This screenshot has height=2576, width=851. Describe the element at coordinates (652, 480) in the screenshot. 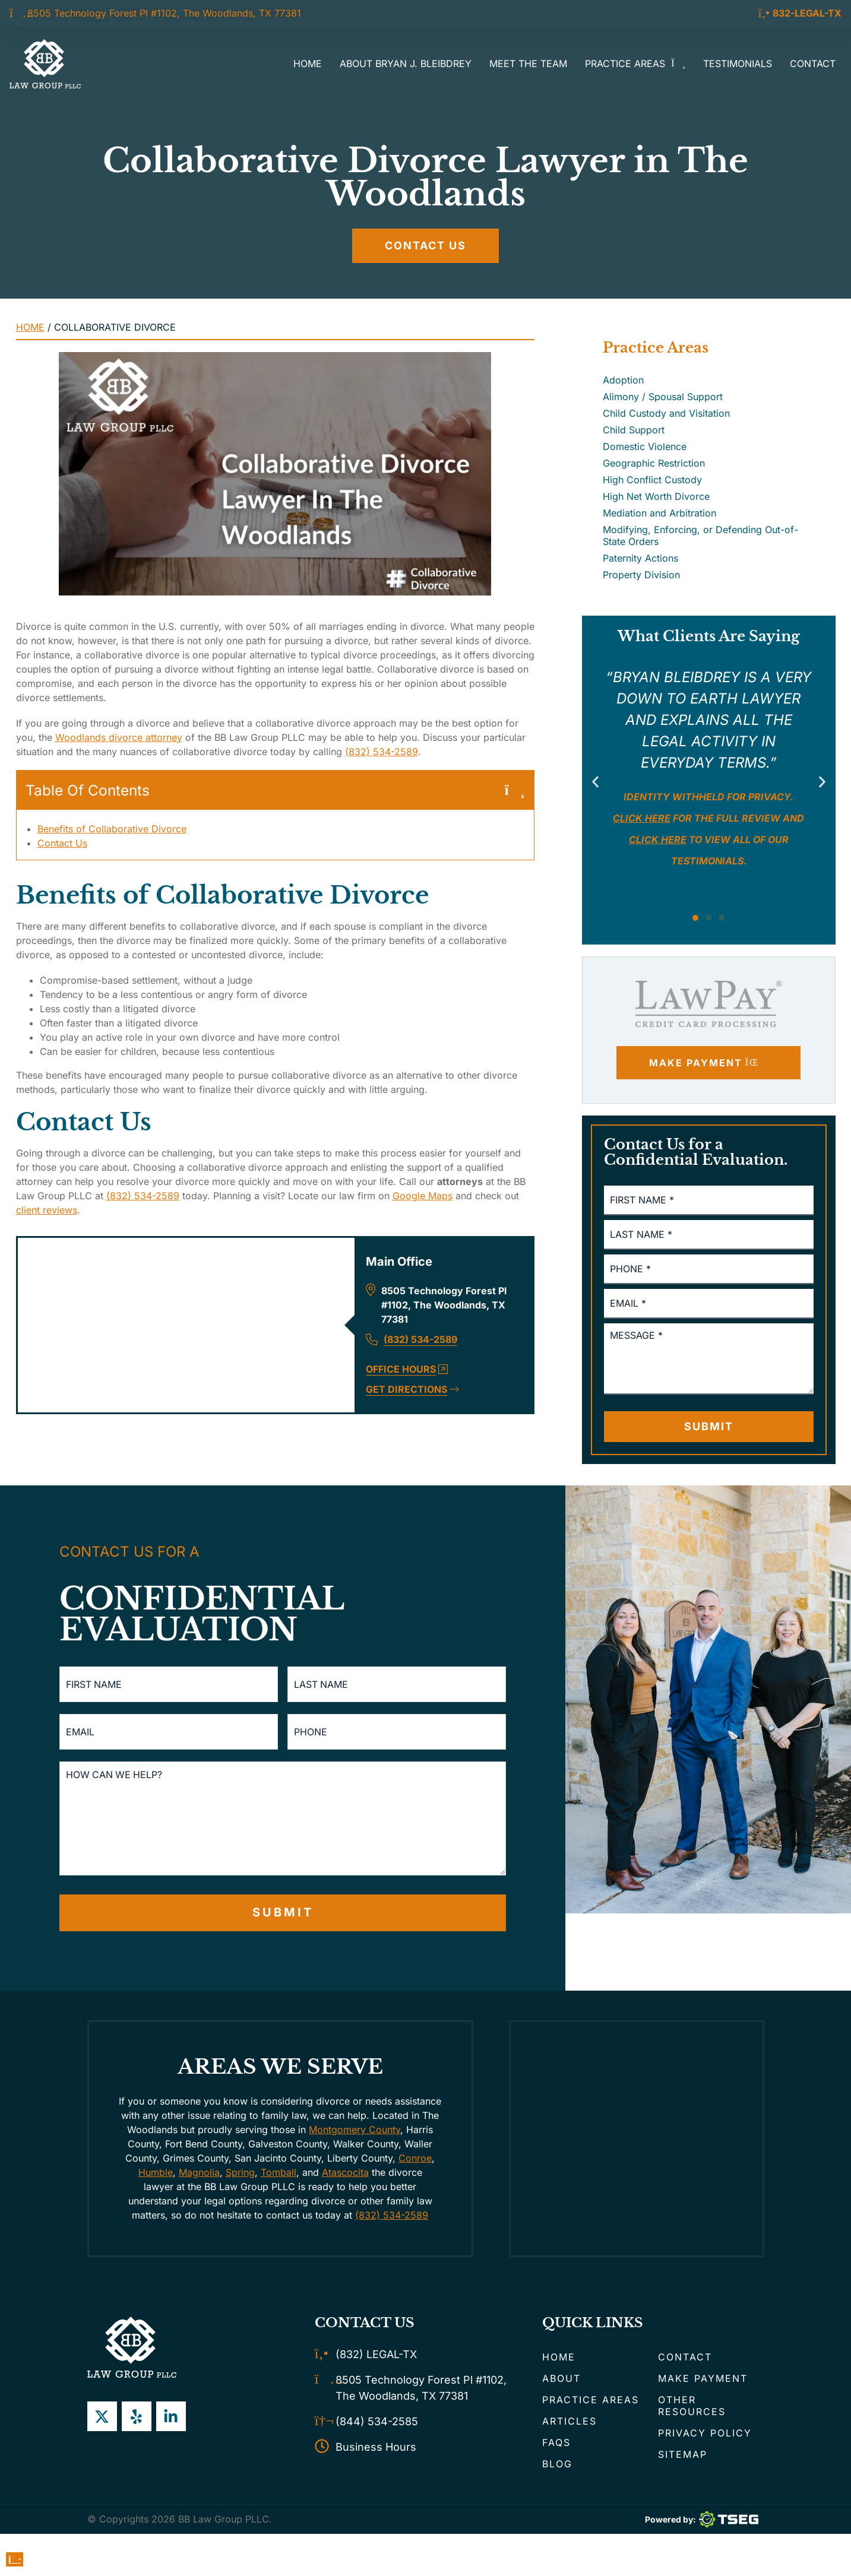

I see `High Conflict Custody` at that location.